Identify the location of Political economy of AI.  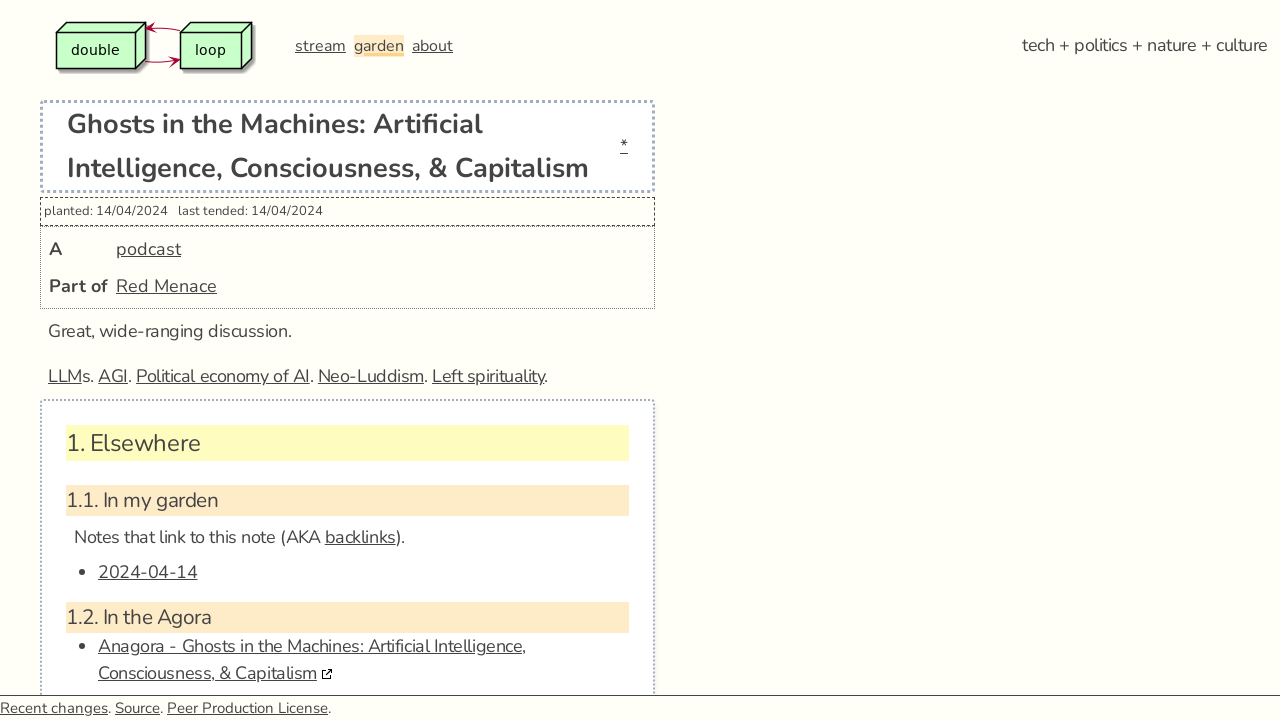
(223, 376).